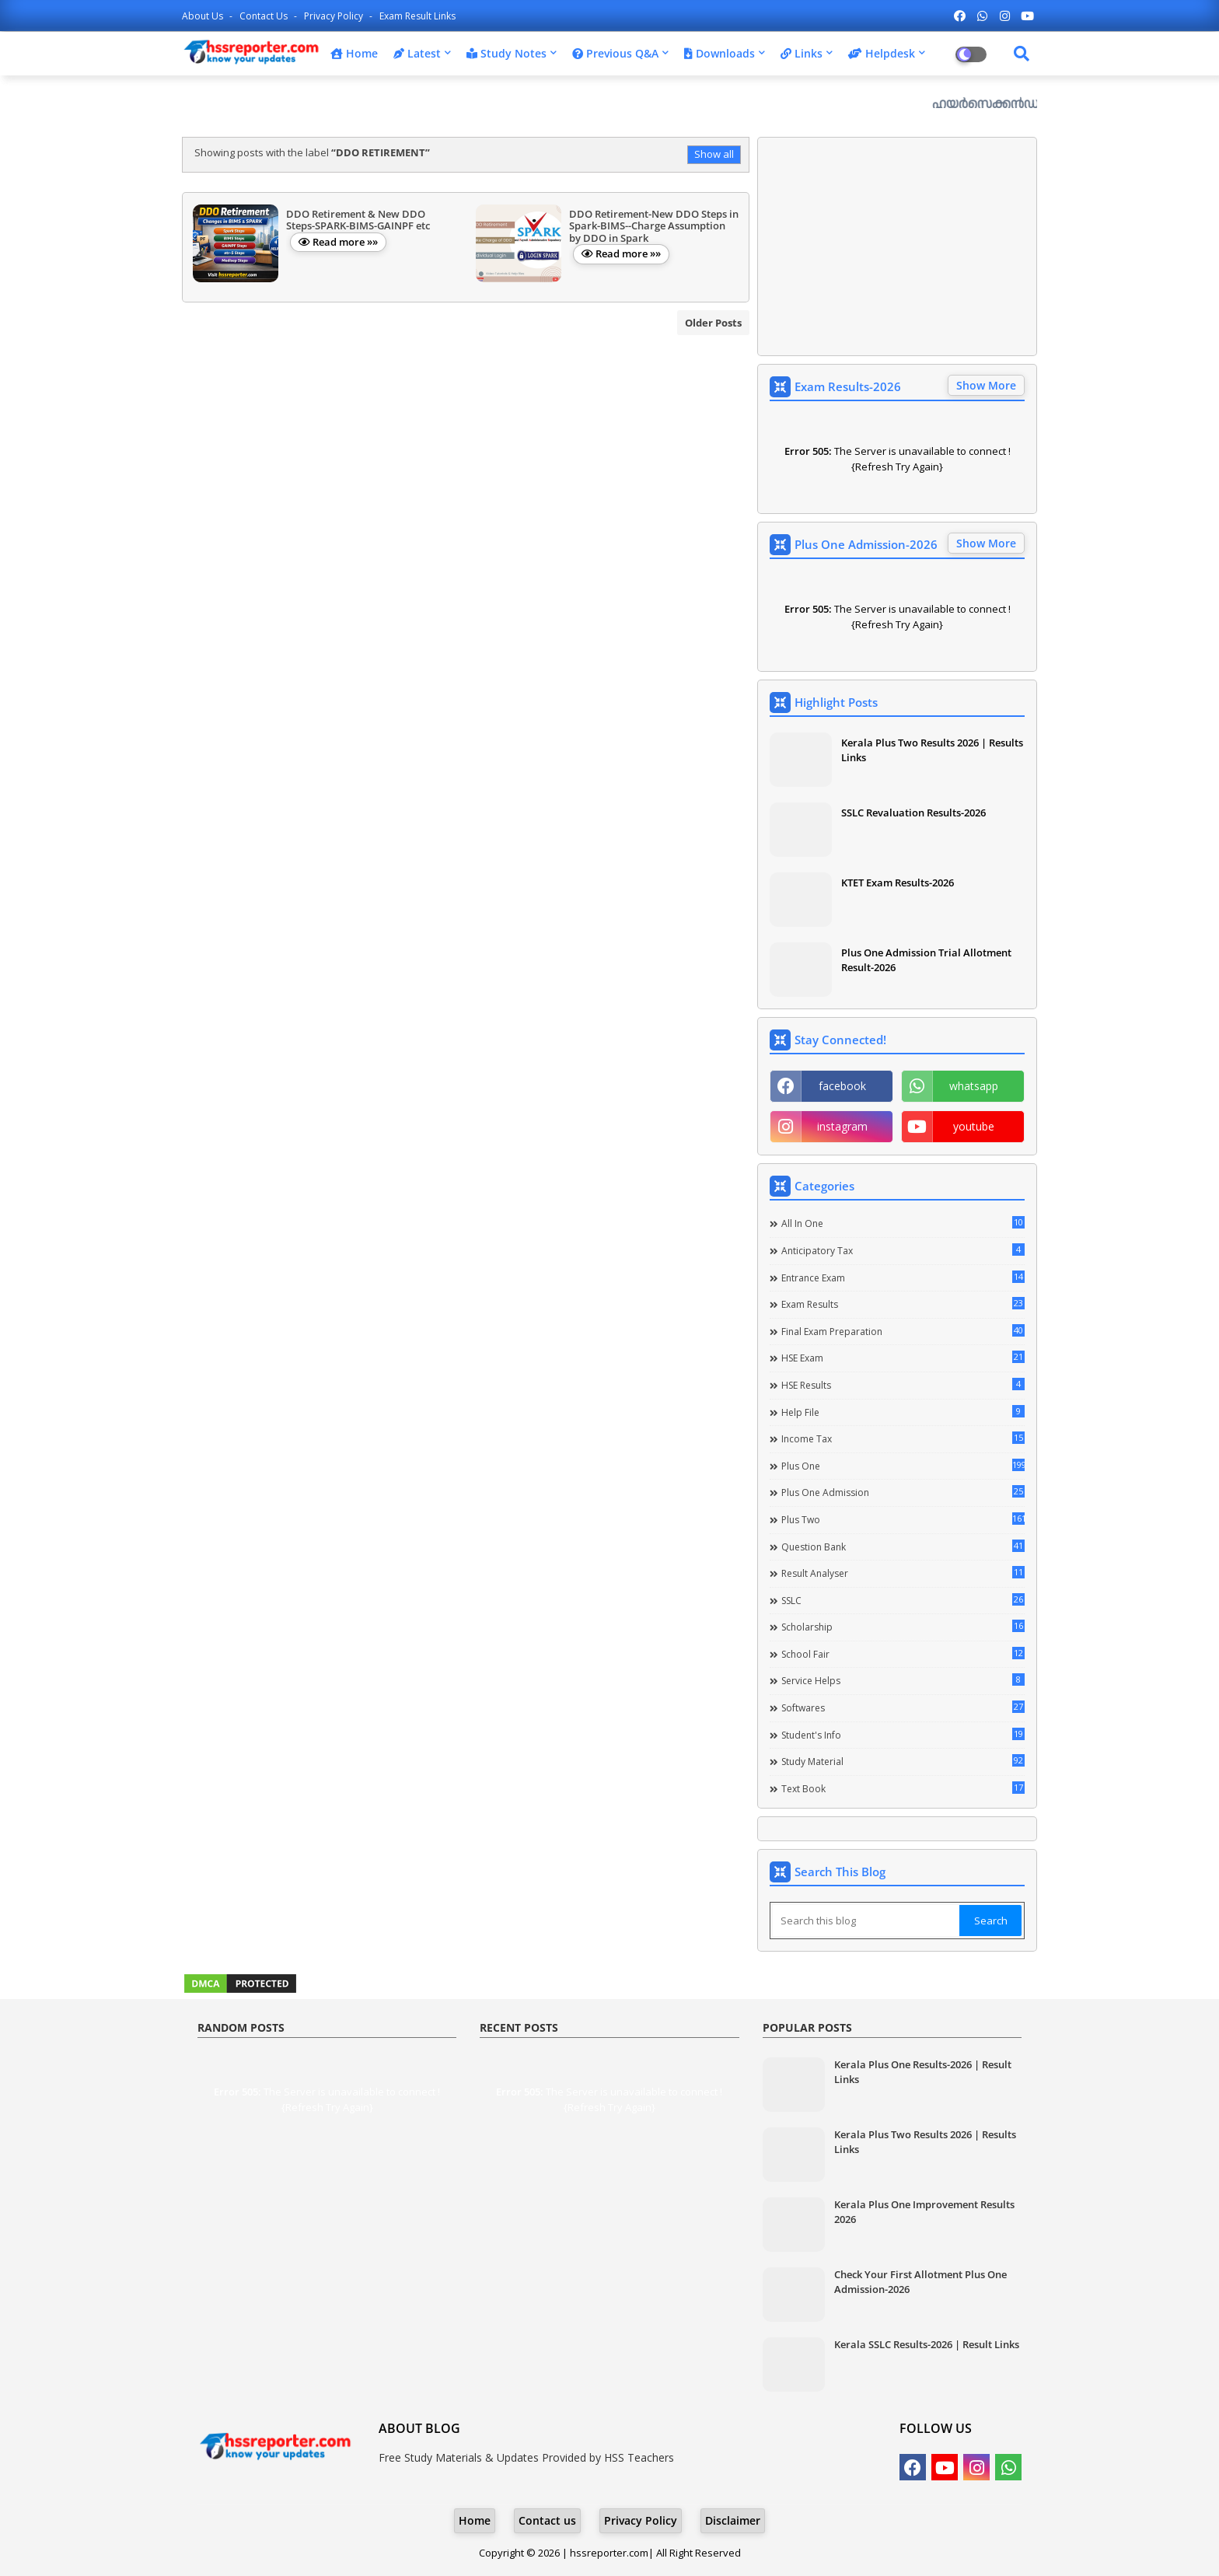  What do you see at coordinates (903, 1304) in the screenshot?
I see `Exam Results` at bounding box center [903, 1304].